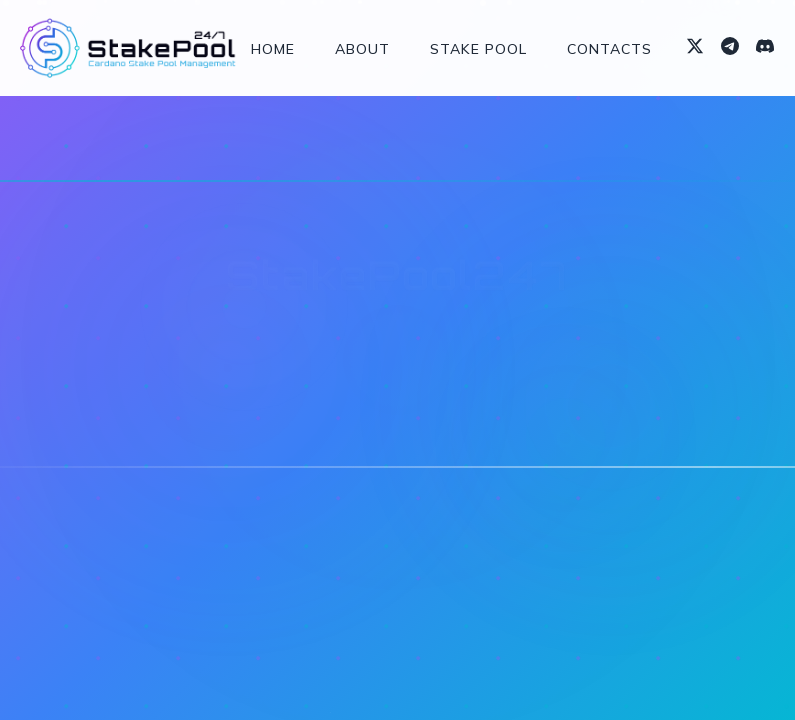 This screenshot has height=720, width=795. What do you see at coordinates (273, 49) in the screenshot?
I see `Home` at bounding box center [273, 49].